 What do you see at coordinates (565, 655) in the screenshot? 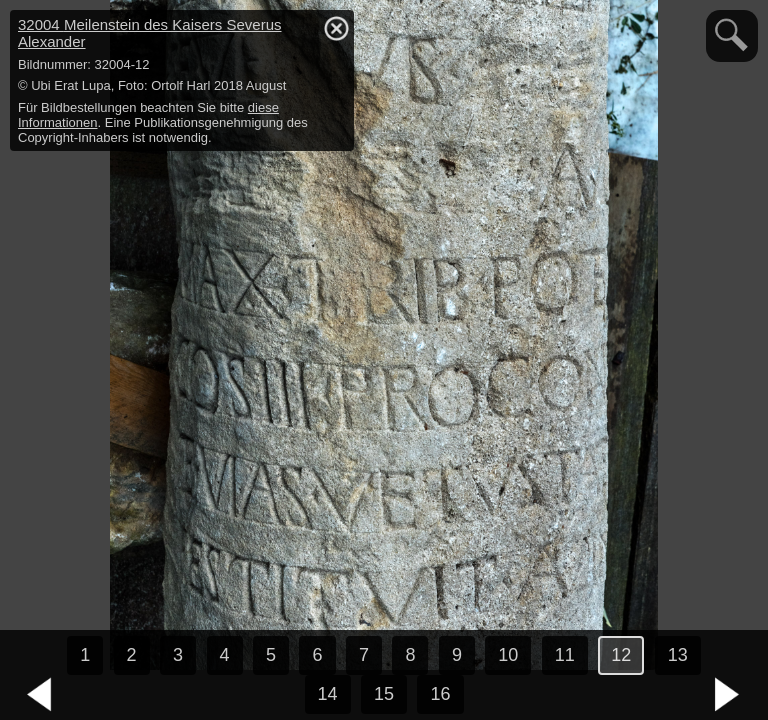
I see `11` at bounding box center [565, 655].